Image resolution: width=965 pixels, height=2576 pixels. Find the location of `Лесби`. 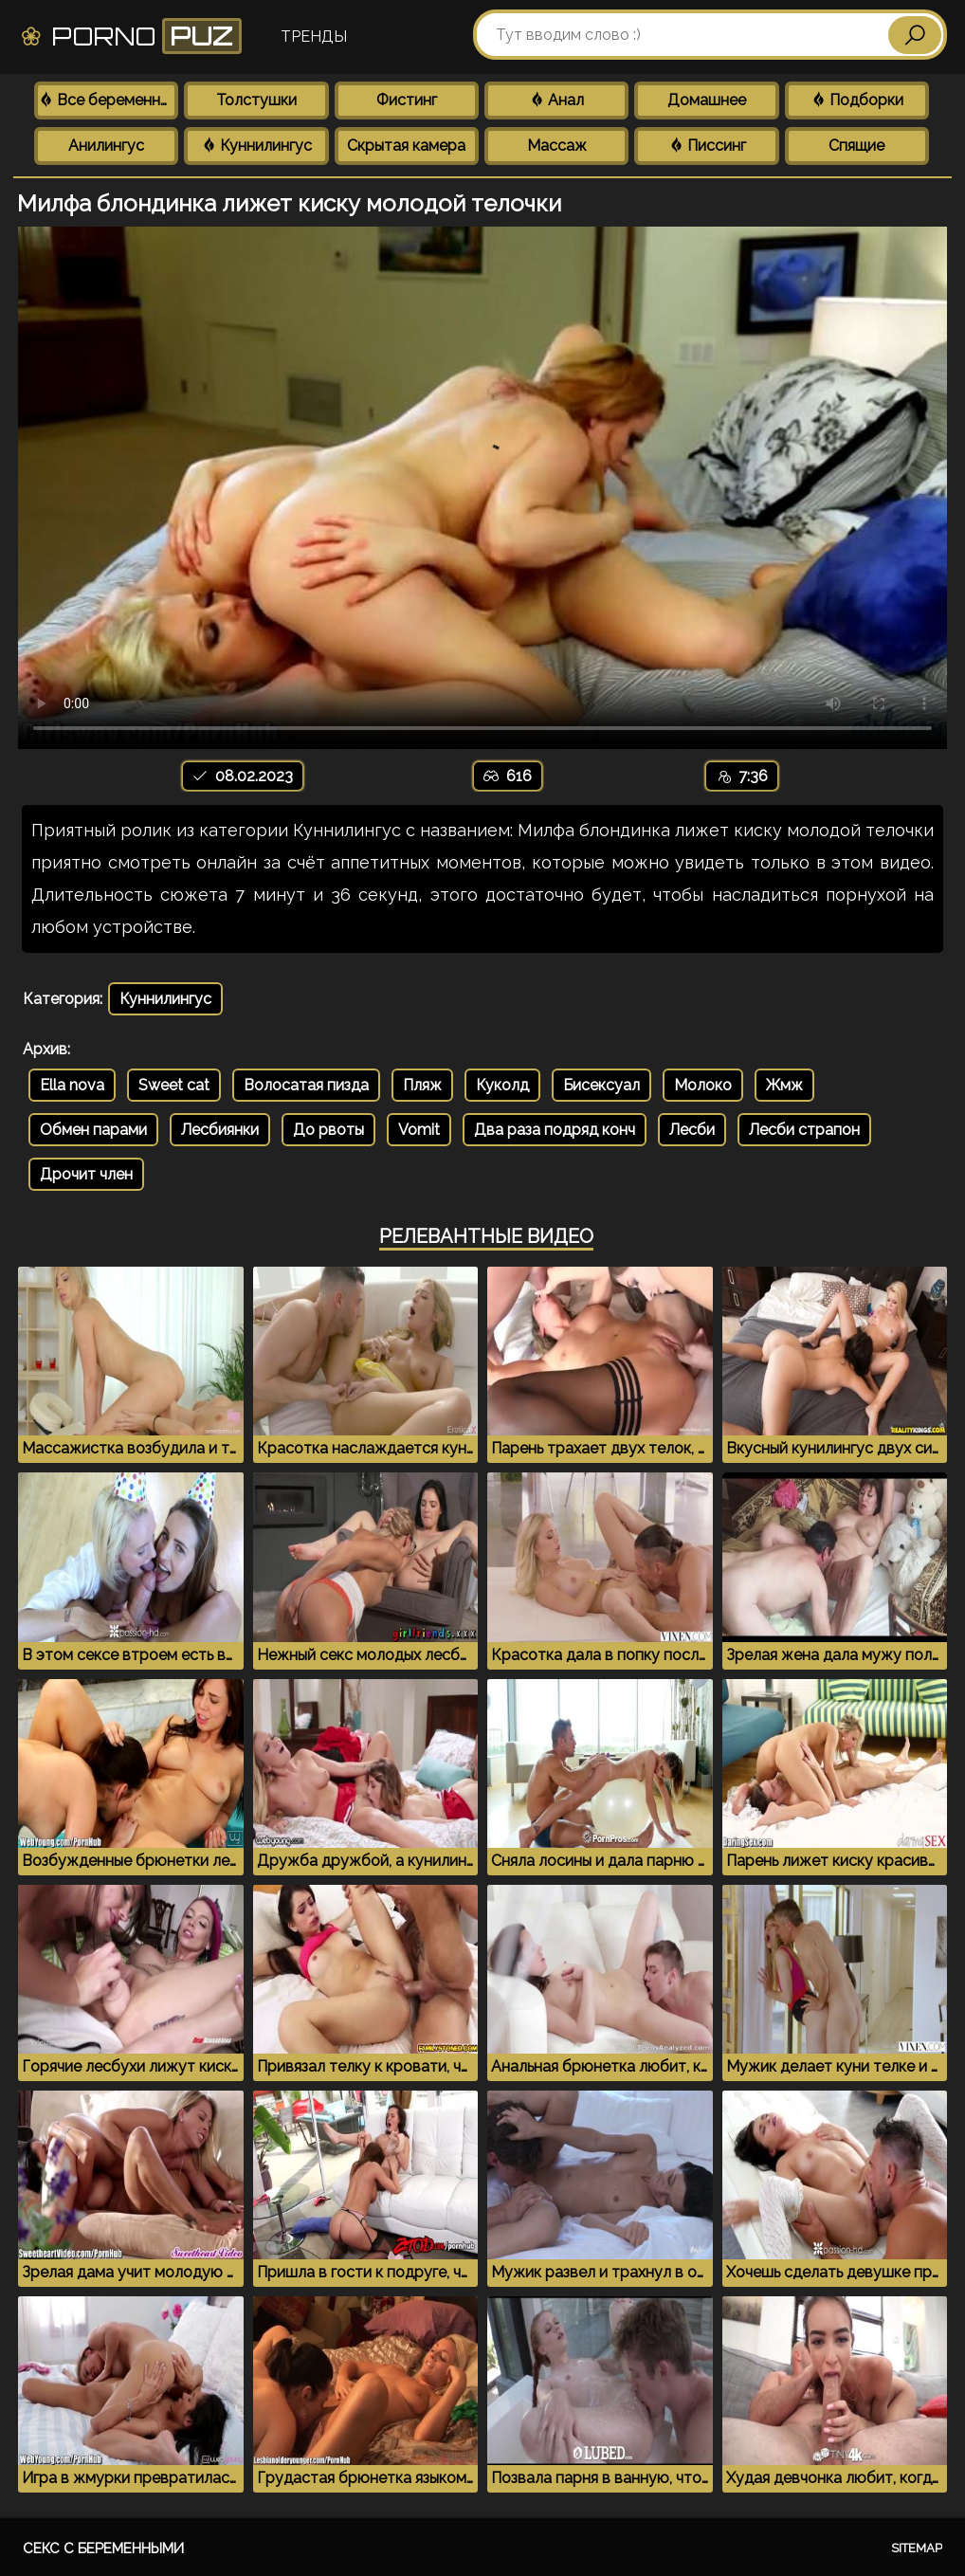

Лесби is located at coordinates (692, 1130).